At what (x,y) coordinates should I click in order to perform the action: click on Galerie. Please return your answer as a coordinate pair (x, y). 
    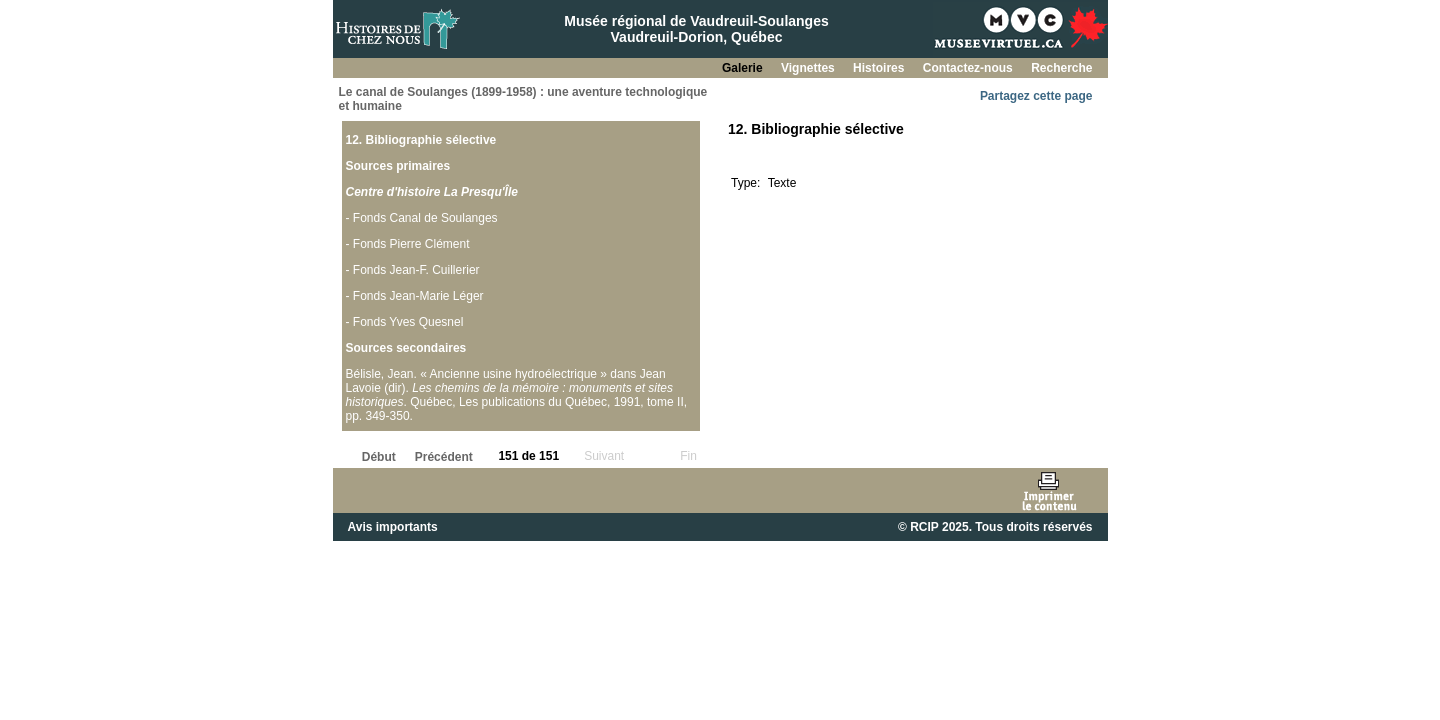
    Looking at the image, I should click on (744, 68).